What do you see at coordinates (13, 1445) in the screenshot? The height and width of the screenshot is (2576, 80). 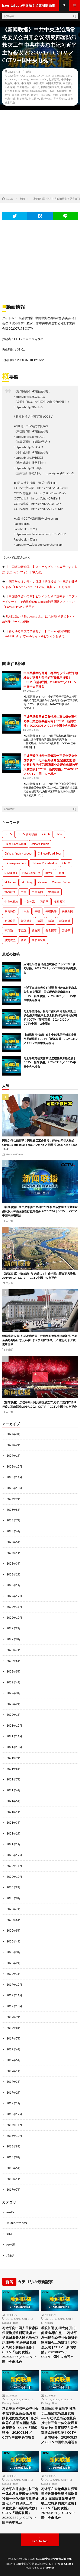 I see `2024年2月` at bounding box center [13, 1445].